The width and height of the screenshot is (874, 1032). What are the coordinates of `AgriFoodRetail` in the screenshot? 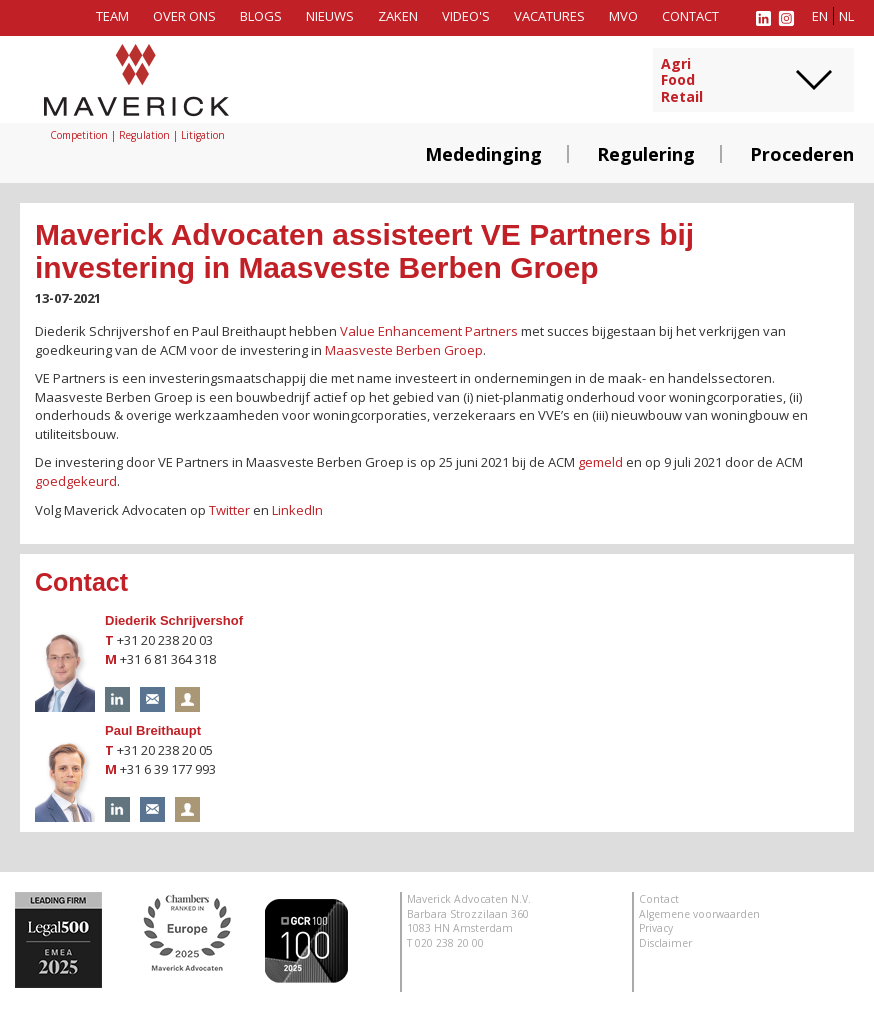 It's located at (682, 81).